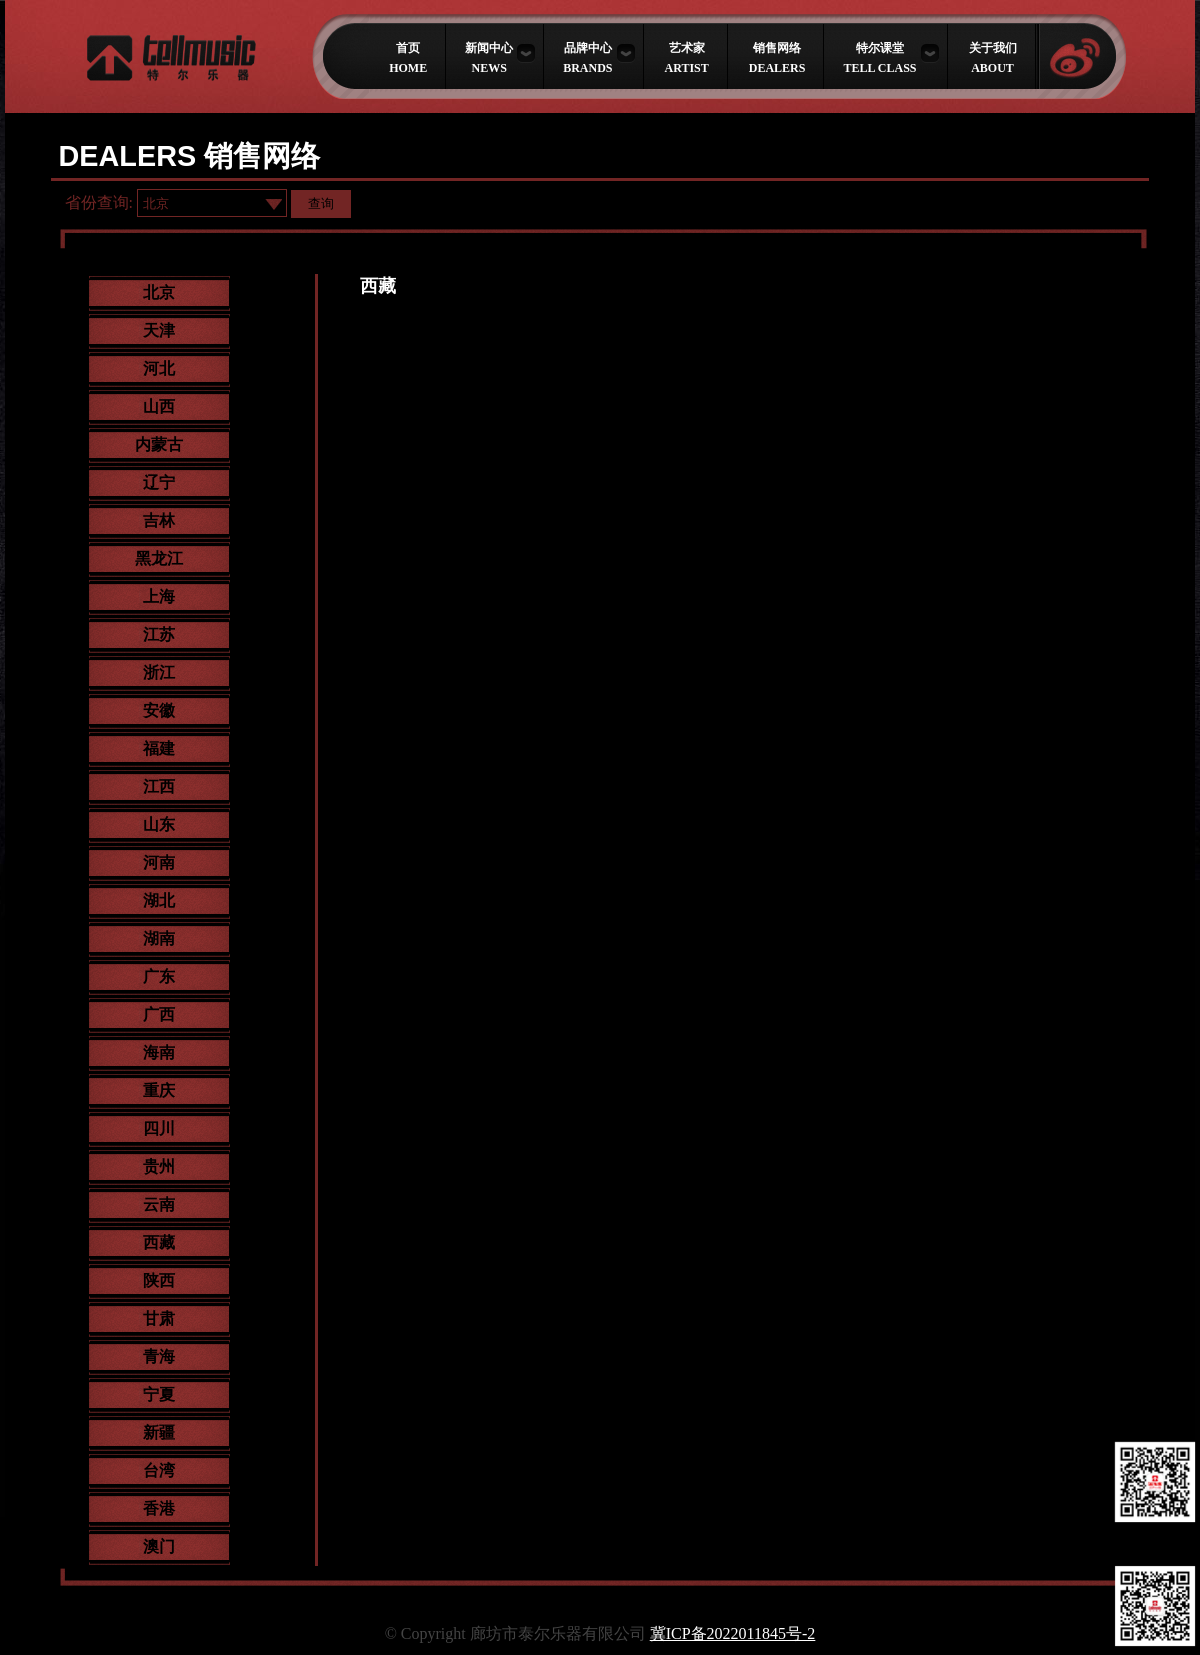  Describe the element at coordinates (159, 520) in the screenshot. I see `吉林` at that location.